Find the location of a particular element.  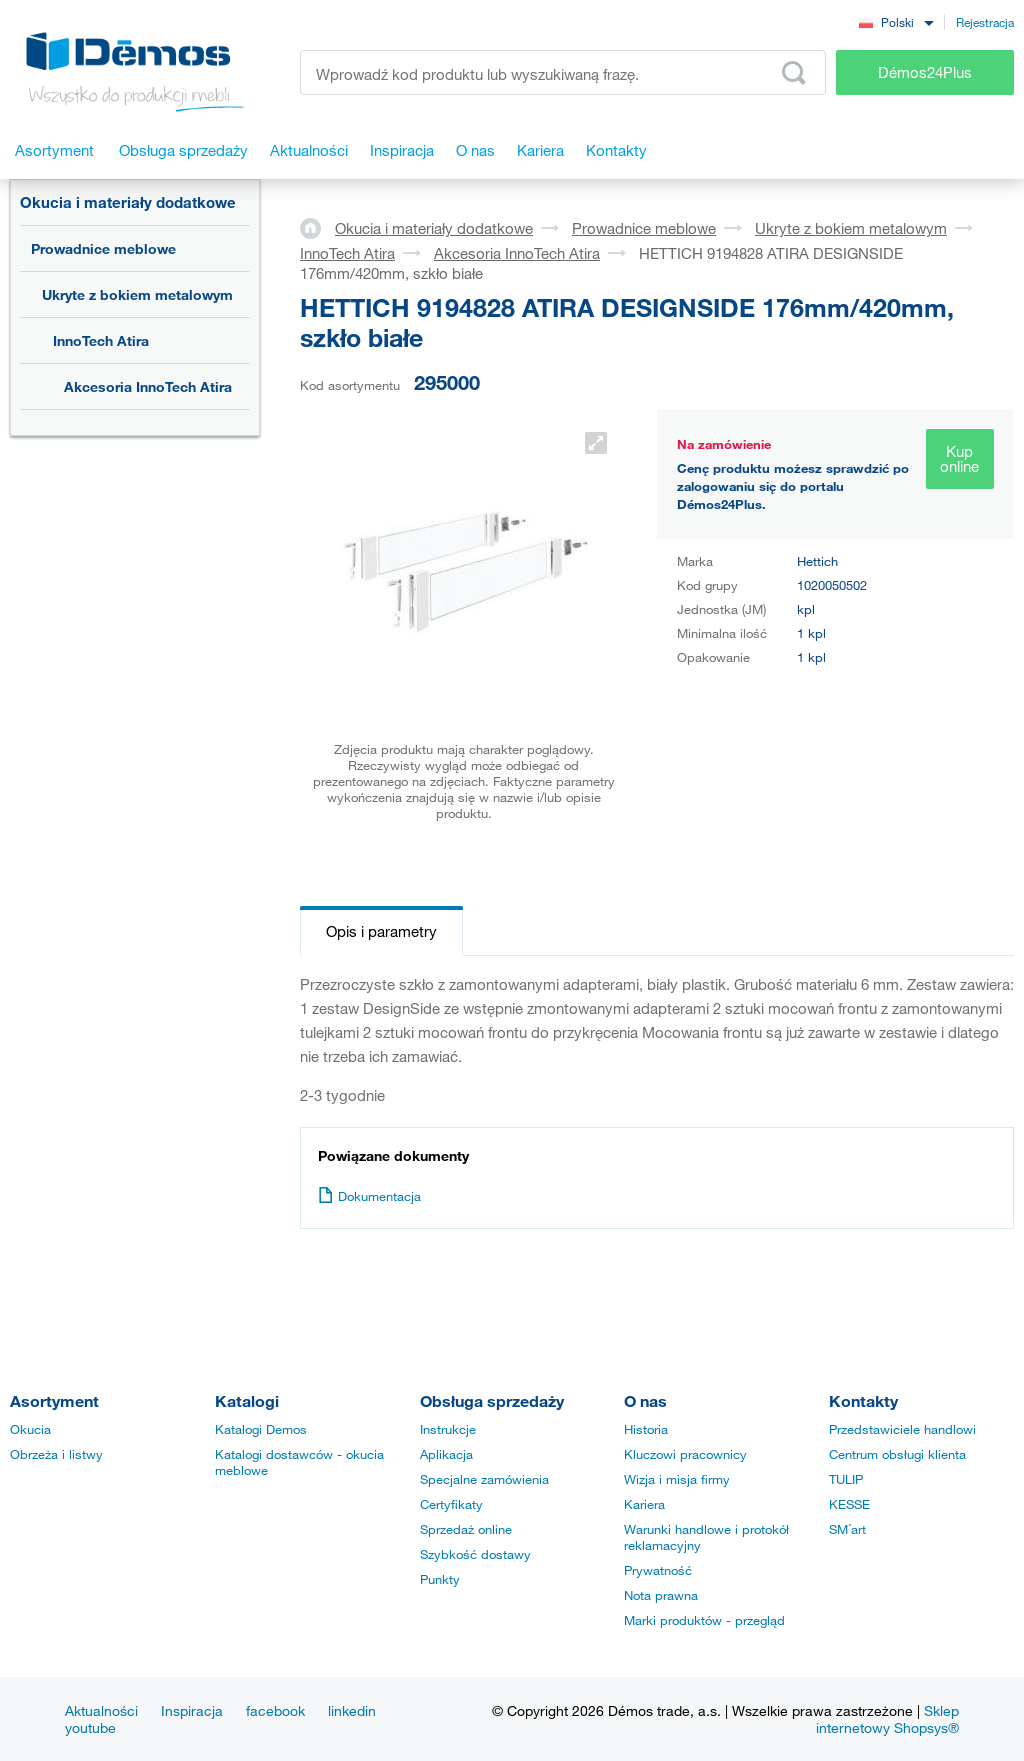

Aktualności is located at coordinates (101, 1710).